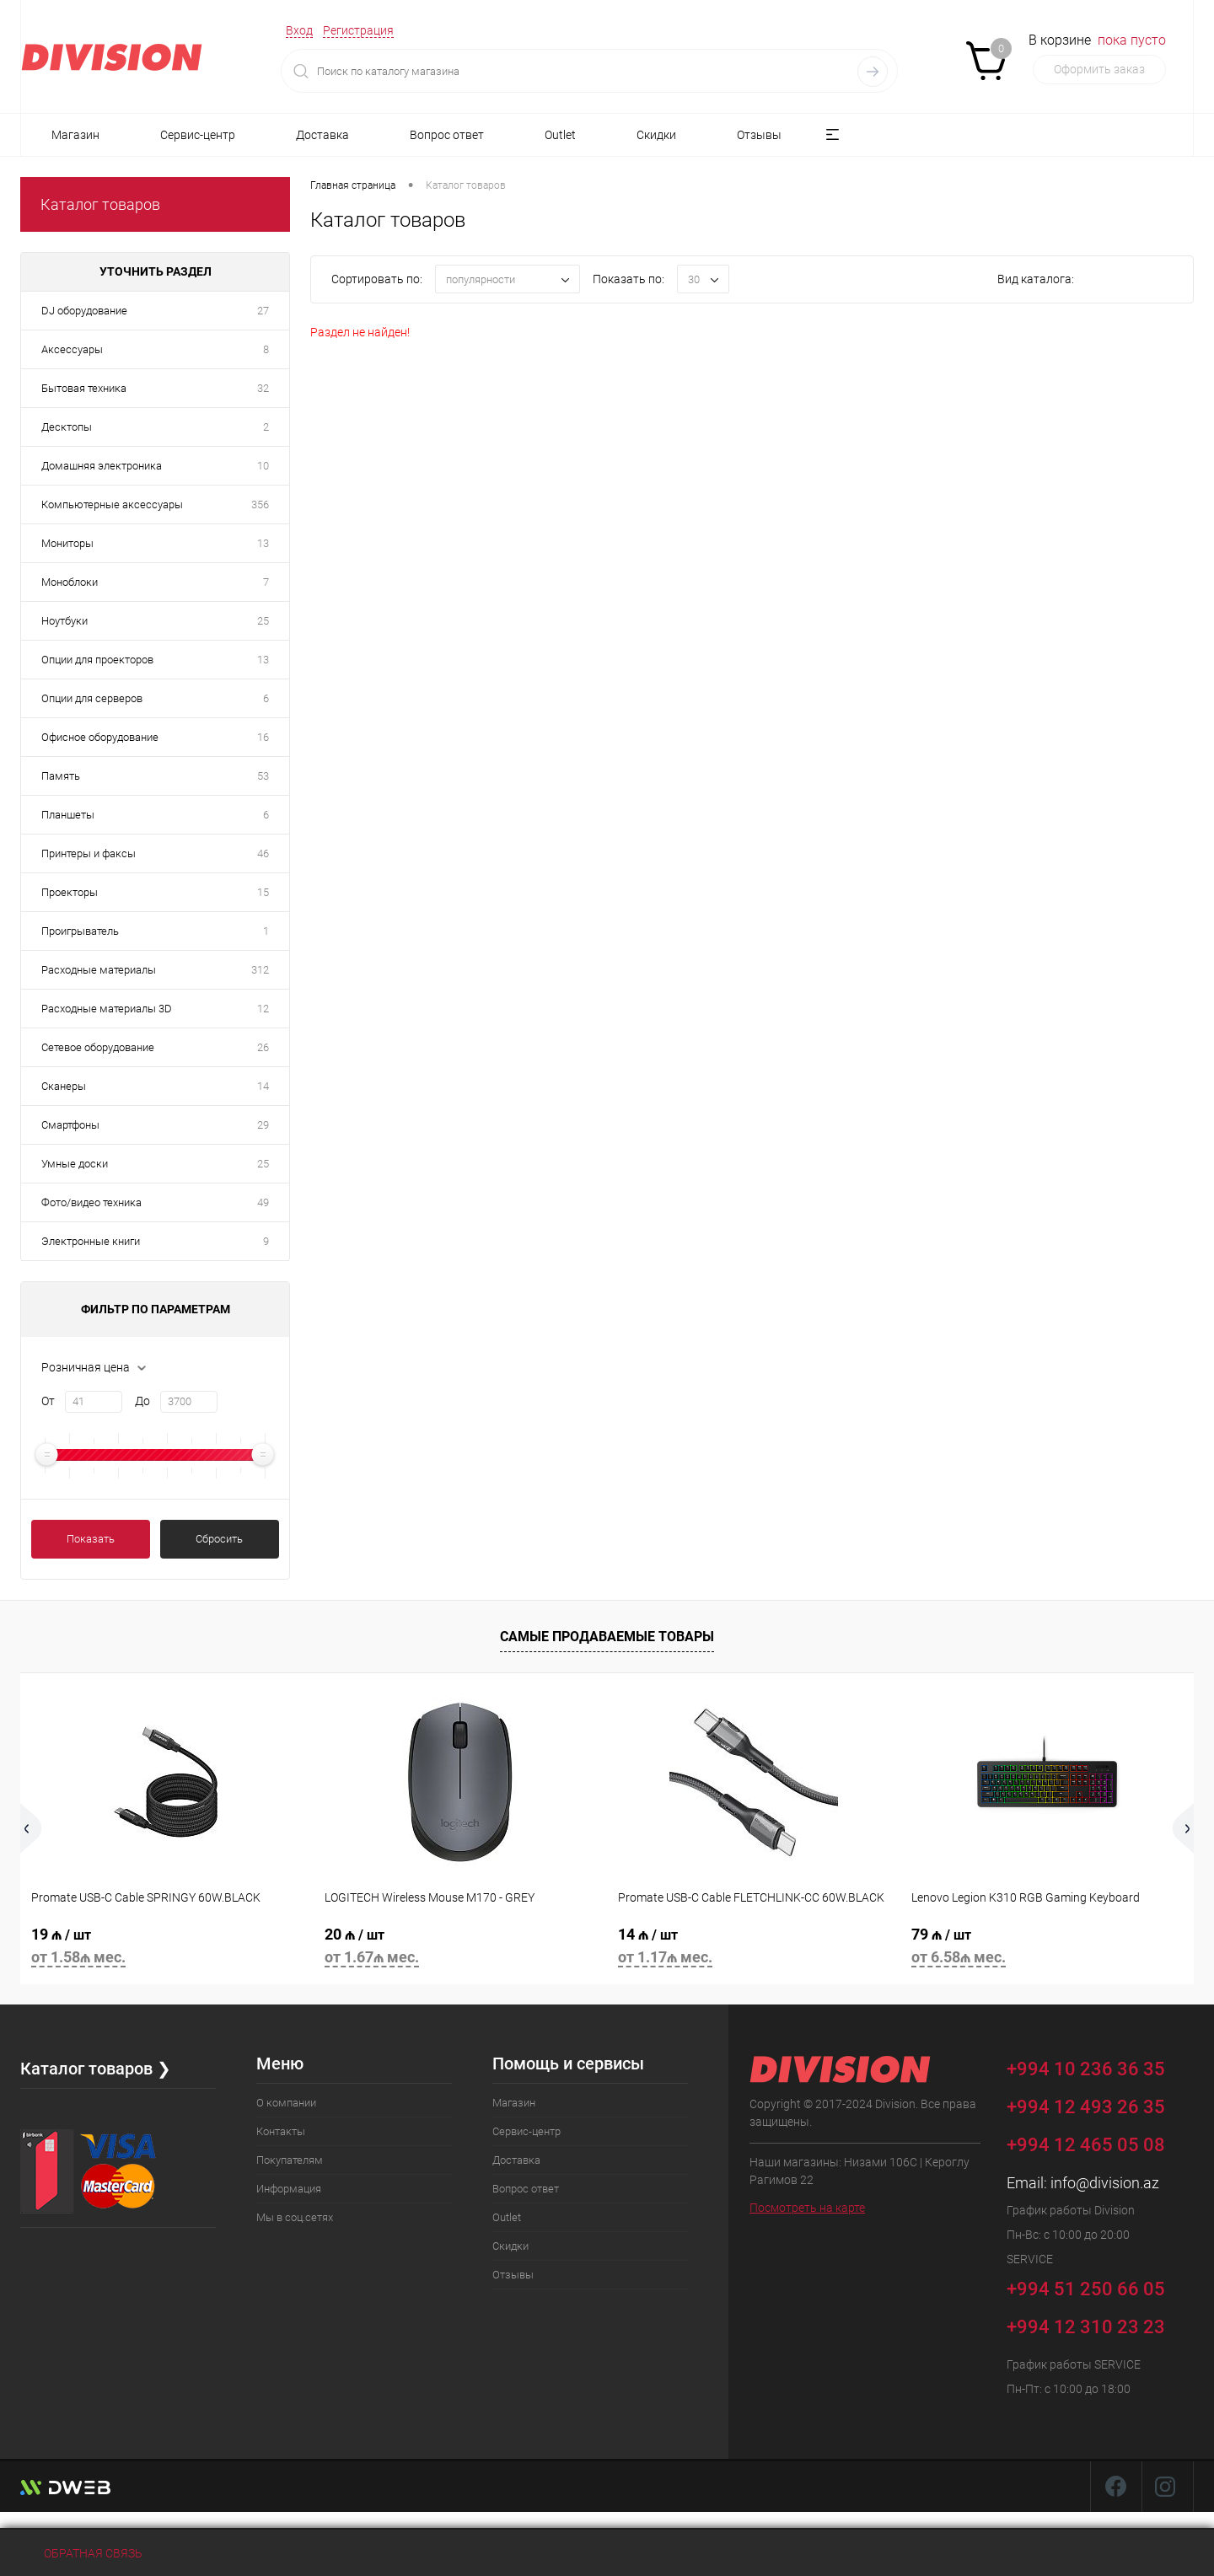  I want to click on Мы в соц.сетях, so click(294, 2217).